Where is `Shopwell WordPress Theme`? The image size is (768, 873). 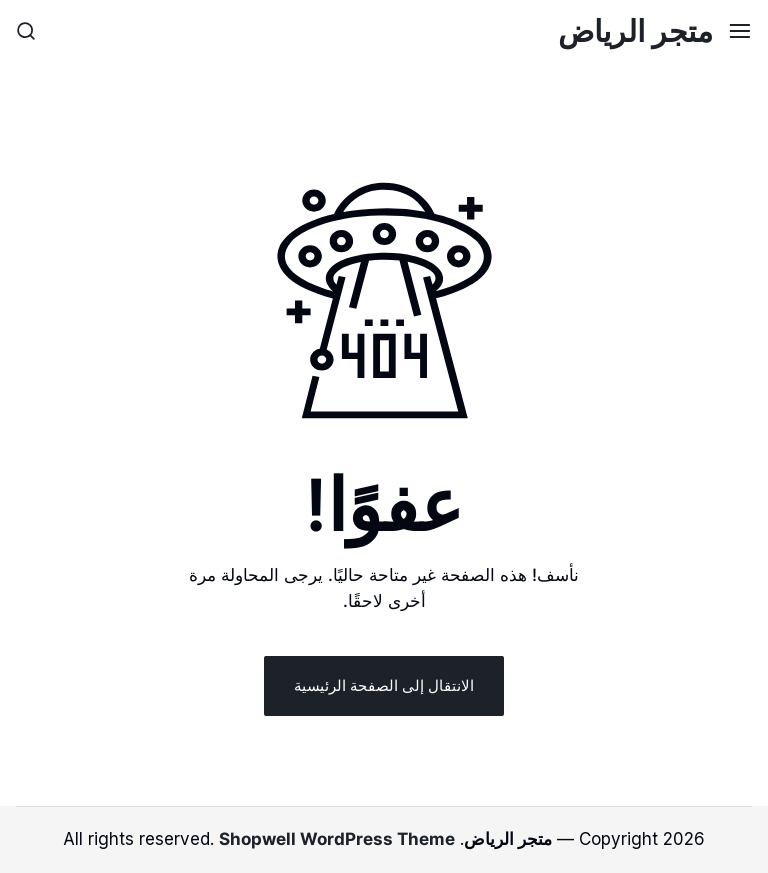
Shopwell WordPress Theme is located at coordinates (337, 839).